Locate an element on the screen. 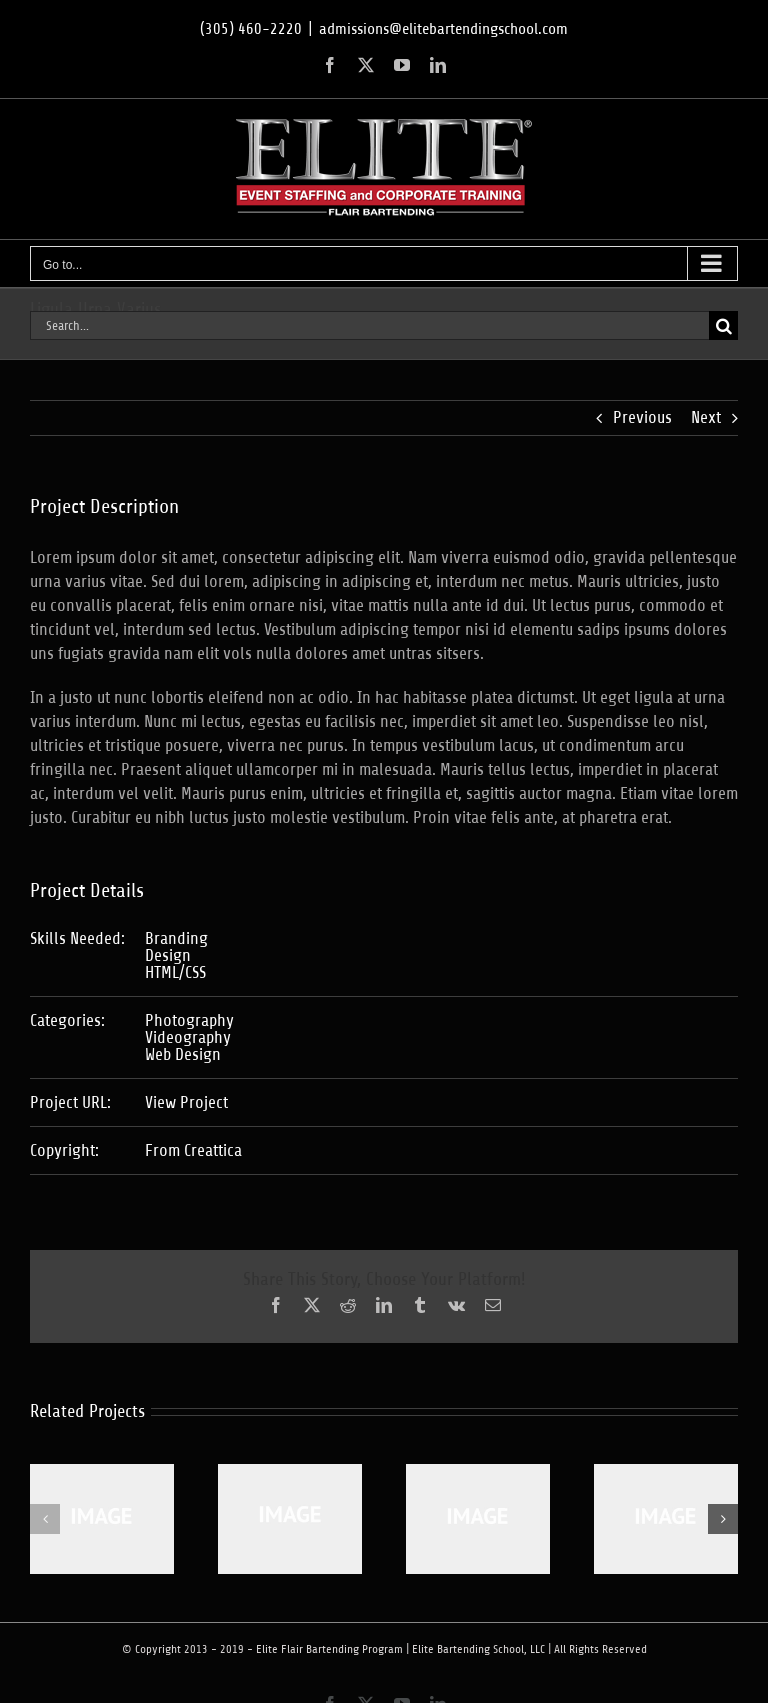  Photography is located at coordinates (189, 1020).